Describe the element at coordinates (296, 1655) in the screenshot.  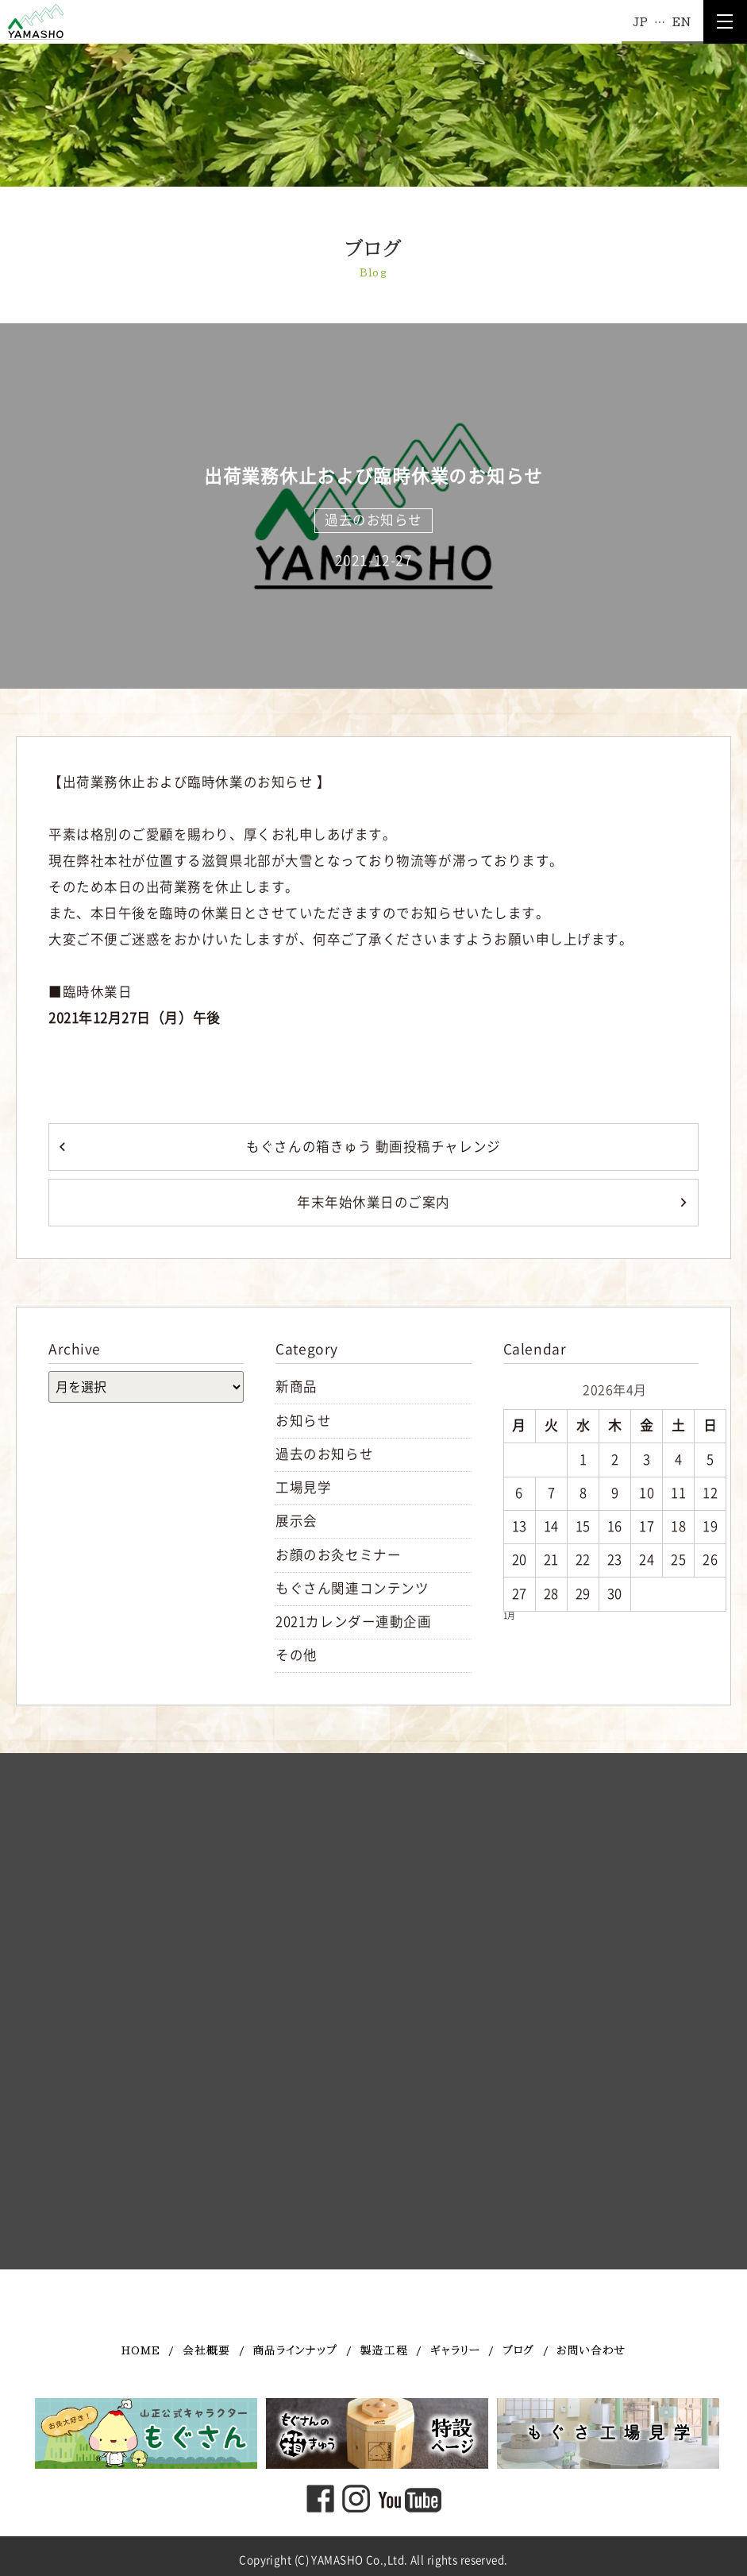
I see `その他` at that location.